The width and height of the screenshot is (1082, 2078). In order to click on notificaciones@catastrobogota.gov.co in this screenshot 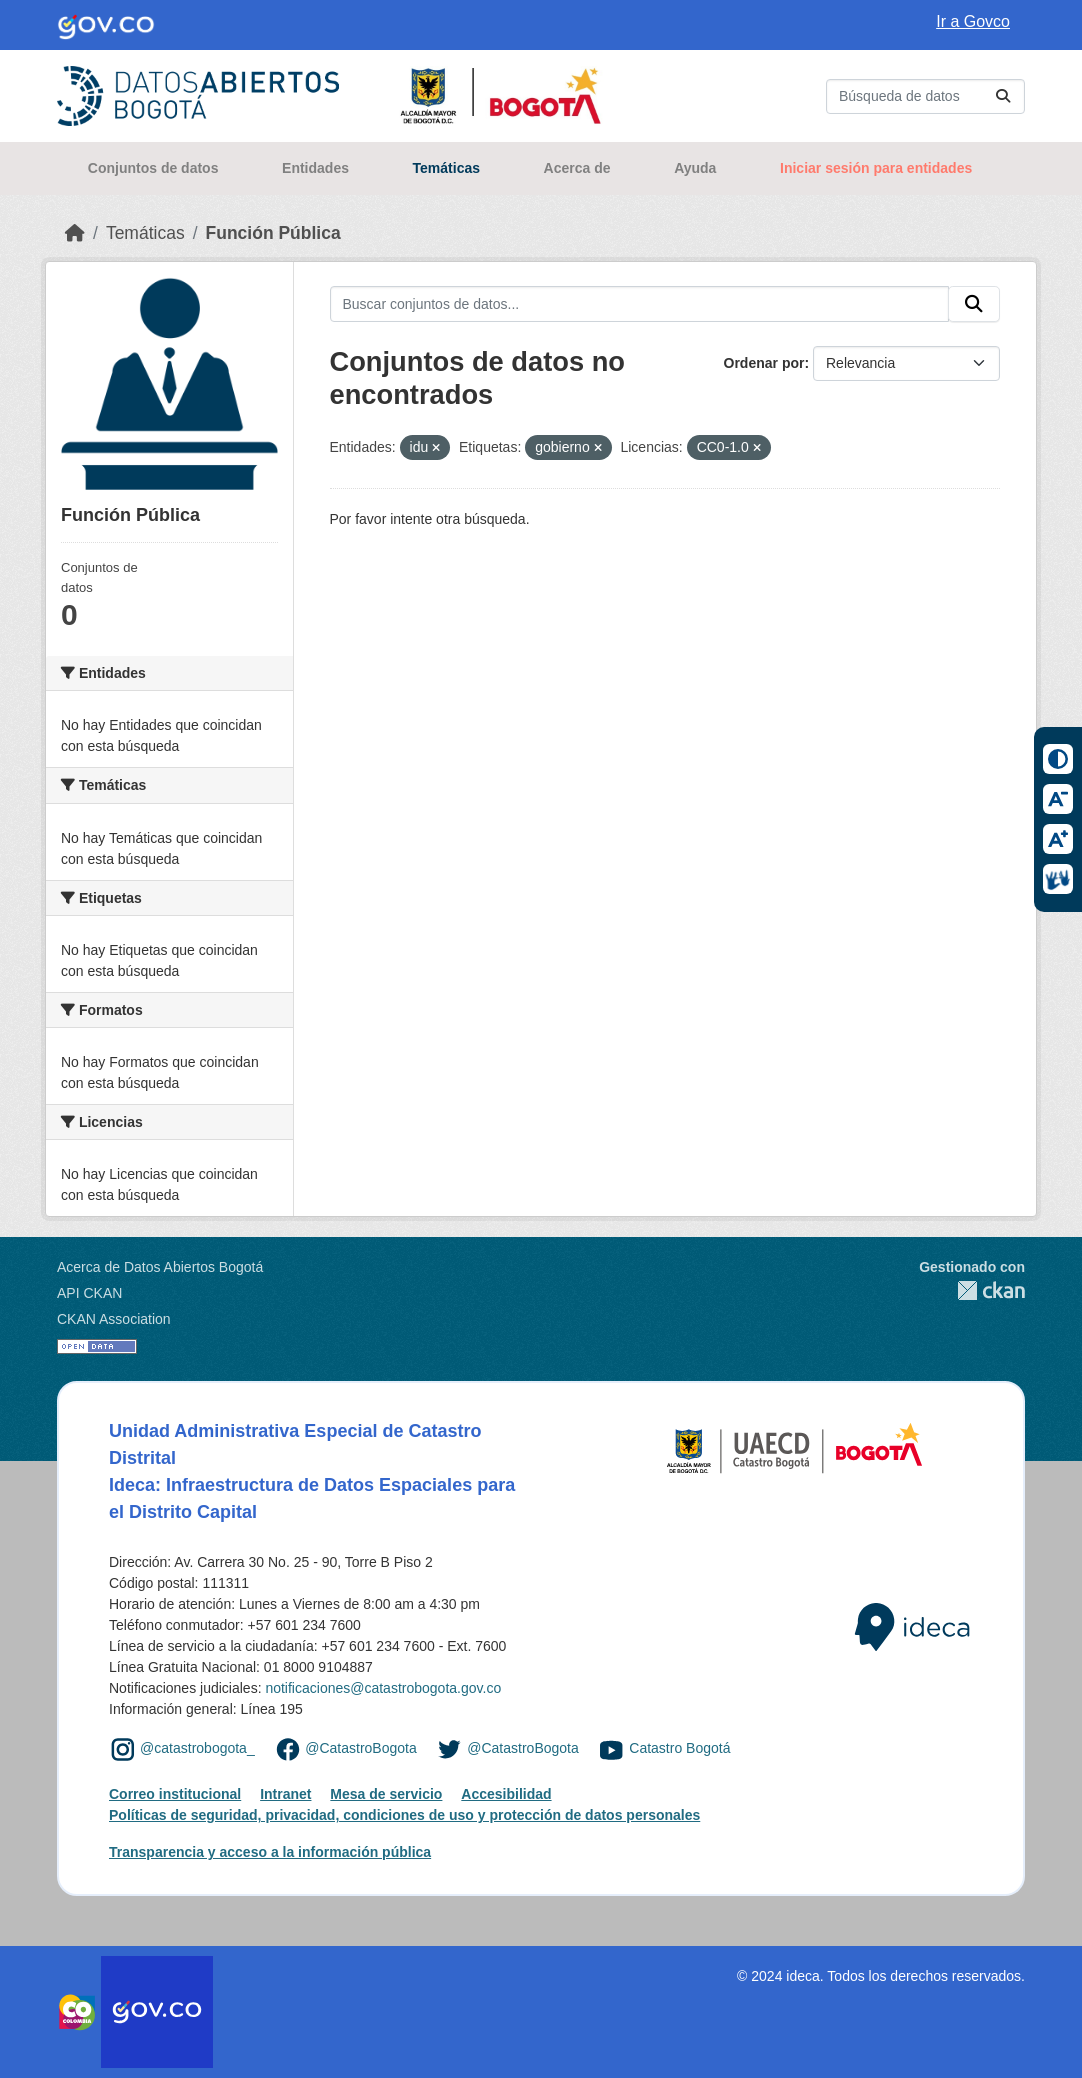, I will do `click(383, 1688)`.